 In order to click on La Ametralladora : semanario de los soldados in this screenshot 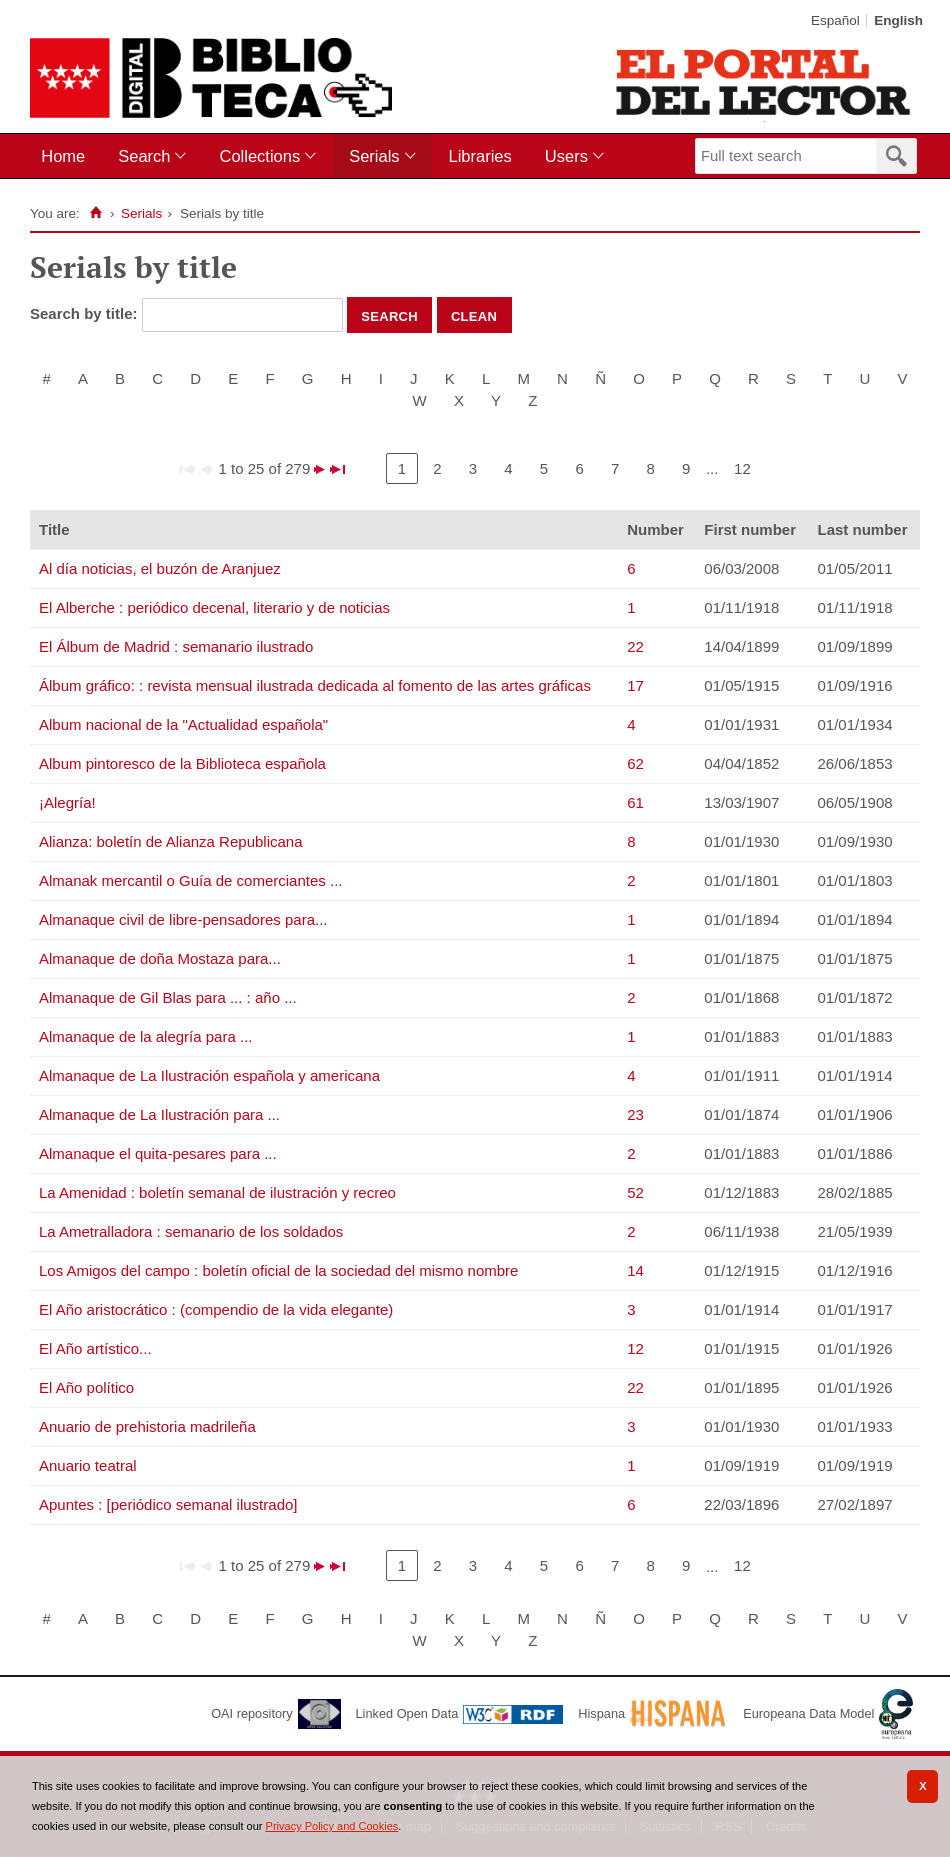, I will do `click(191, 1231)`.